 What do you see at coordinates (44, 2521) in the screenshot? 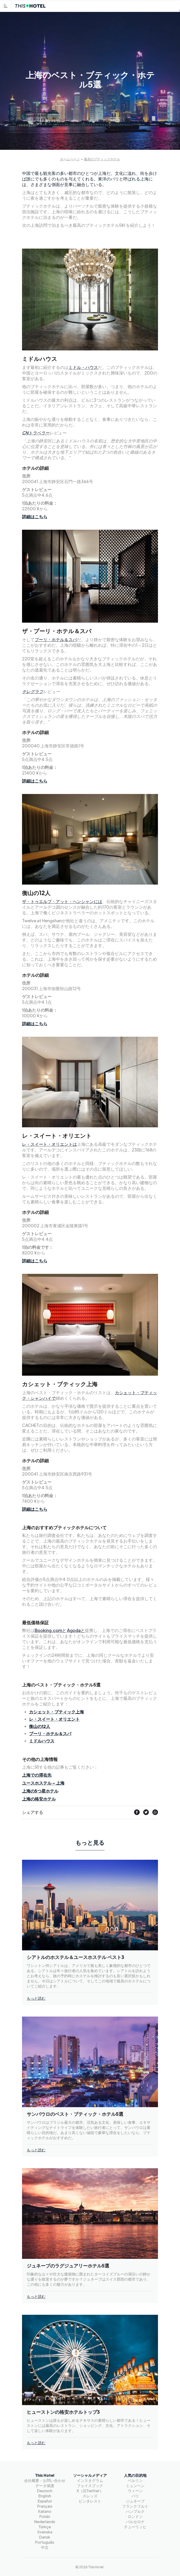
I see `Nederlands` at bounding box center [44, 2521].